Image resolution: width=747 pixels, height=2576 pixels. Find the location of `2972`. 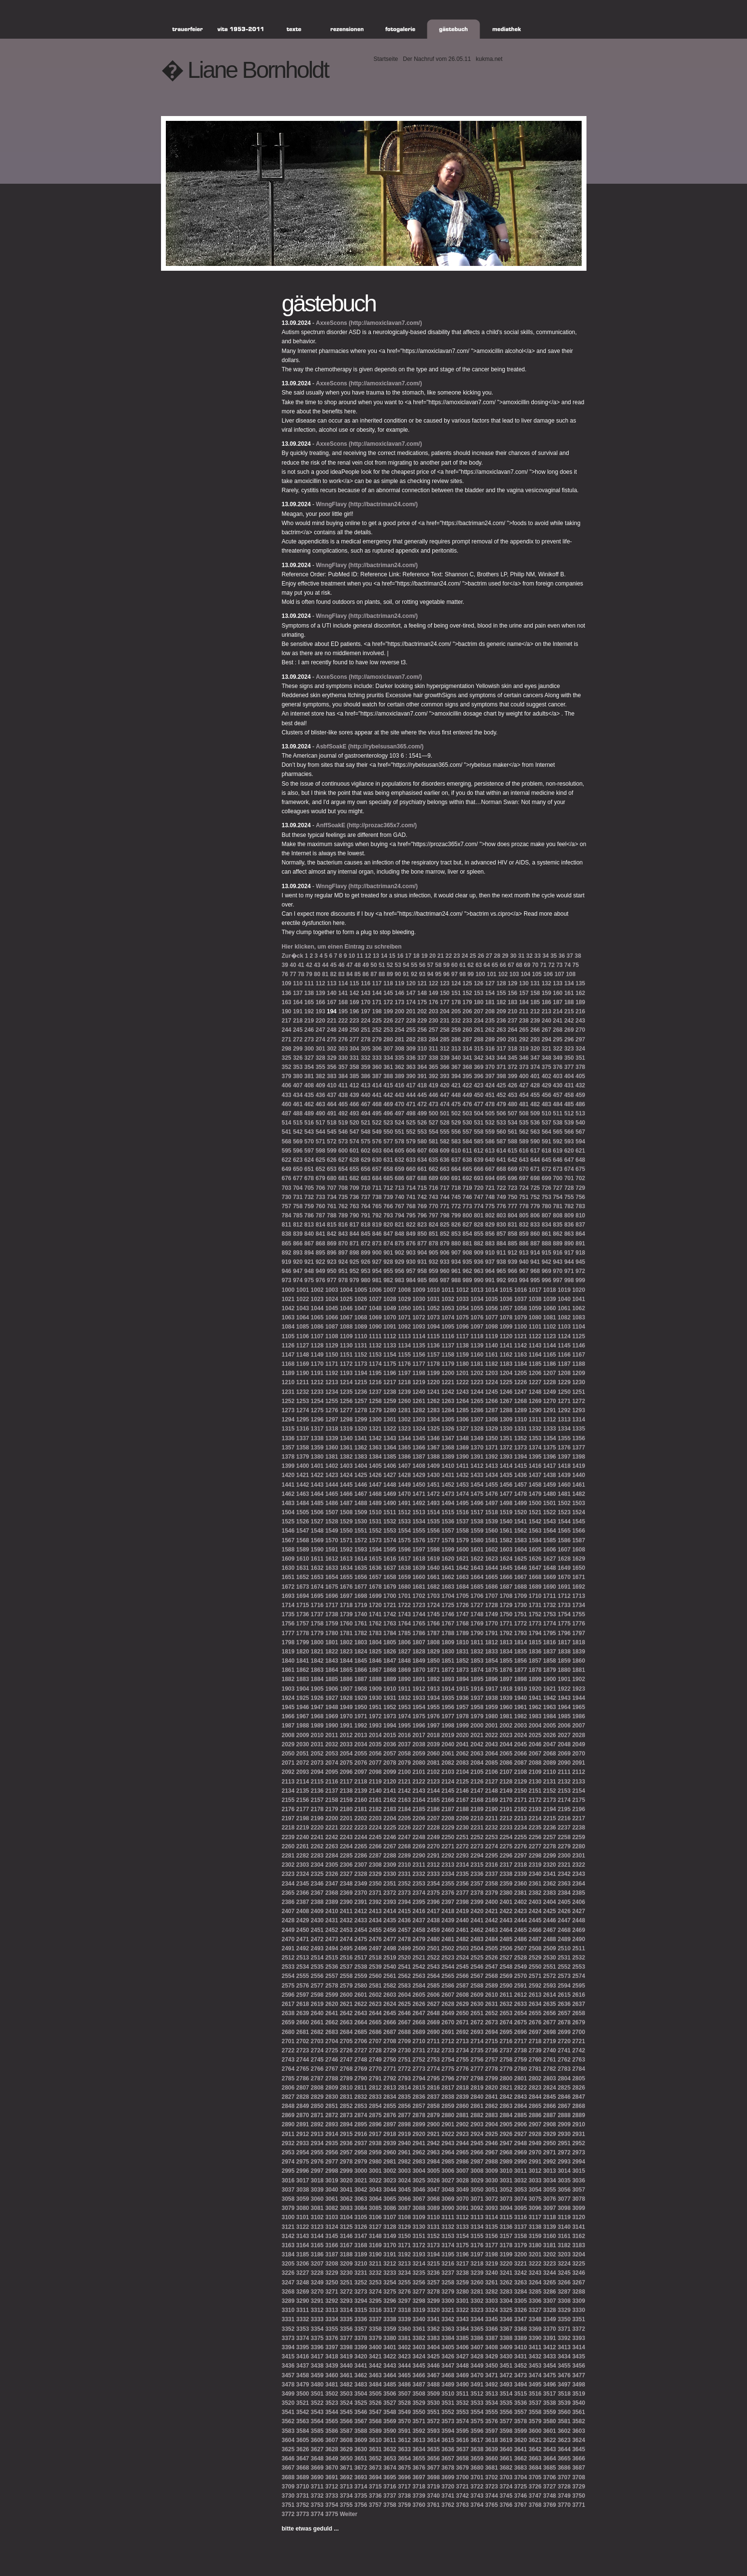

2972 is located at coordinates (564, 2152).